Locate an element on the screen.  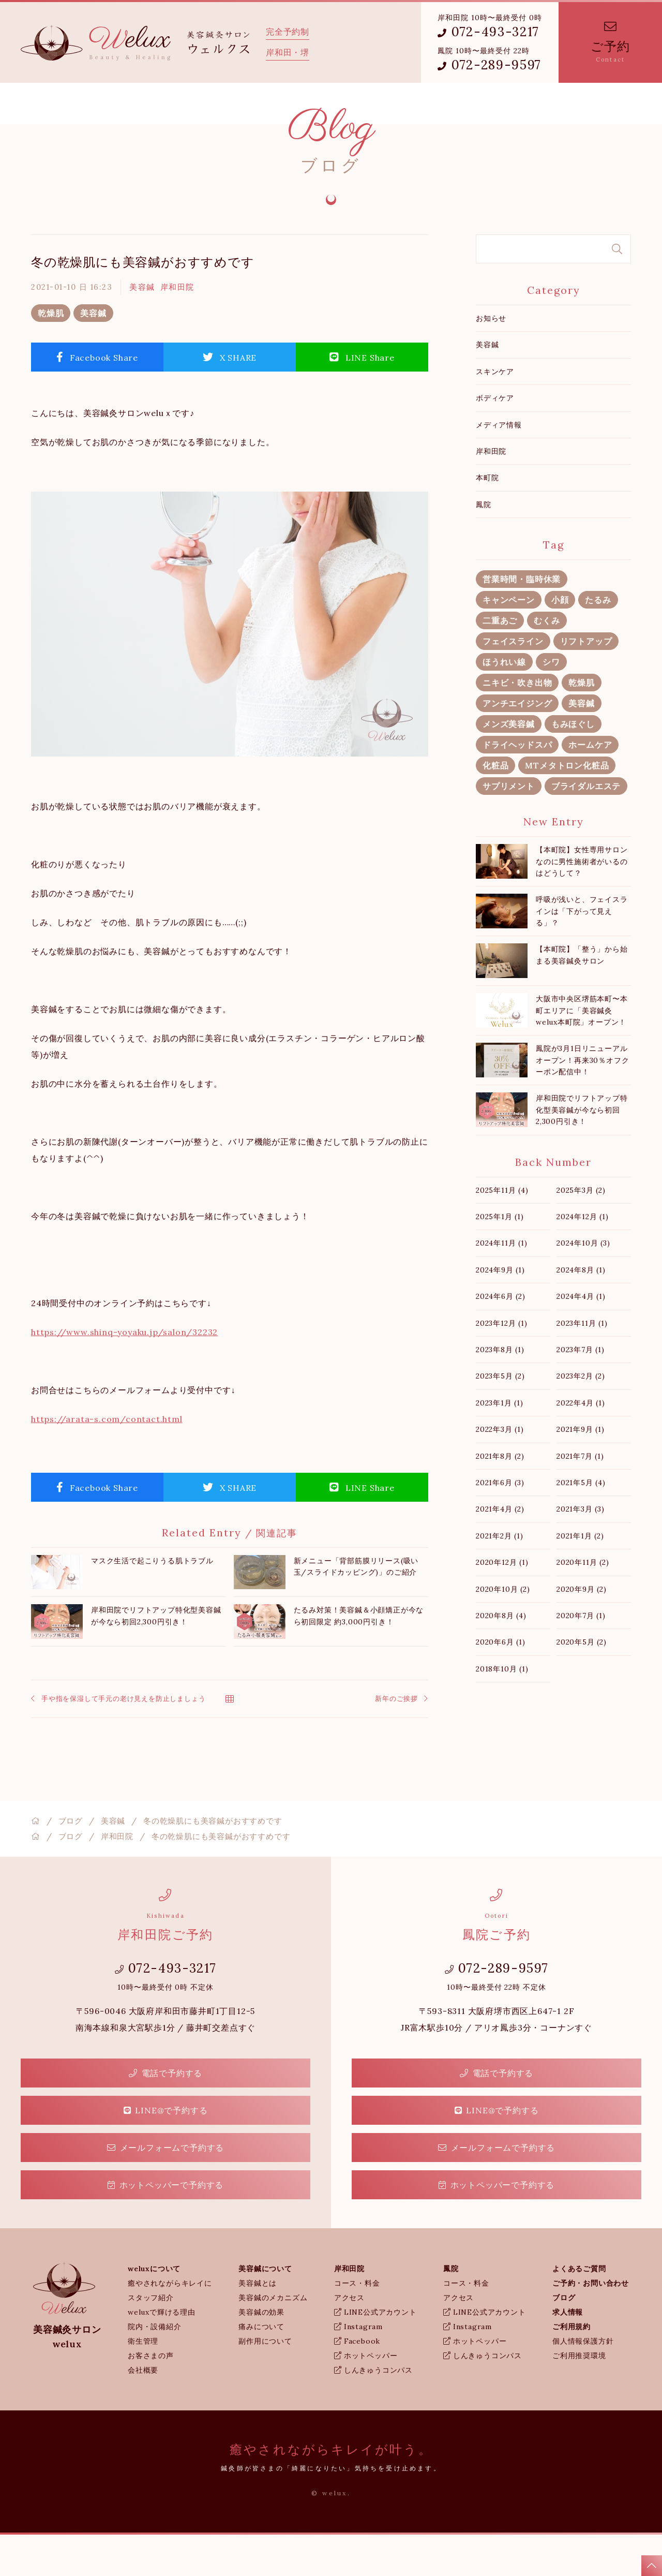
2020年8月 (4) is located at coordinates (501, 1657).